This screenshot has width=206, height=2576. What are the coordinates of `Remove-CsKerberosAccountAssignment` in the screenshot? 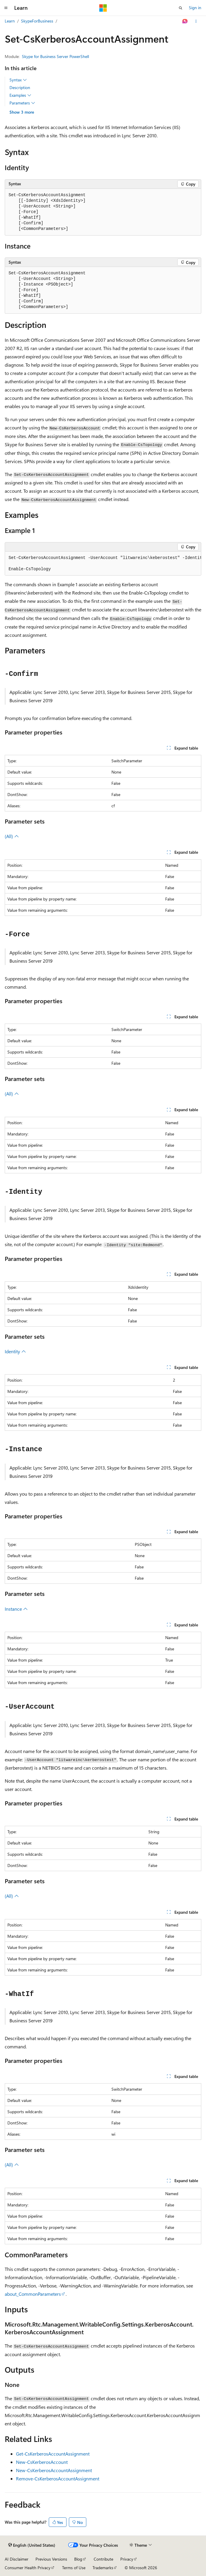 It's located at (57, 2478).